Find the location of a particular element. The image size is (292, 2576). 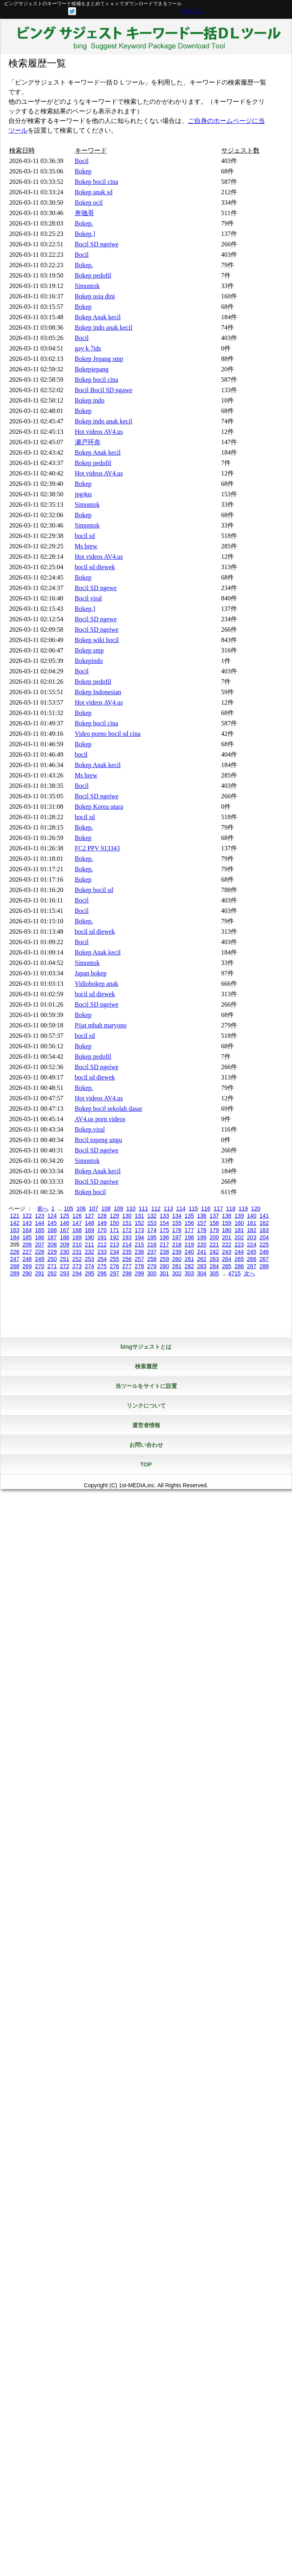

166 is located at coordinates (51, 1230).